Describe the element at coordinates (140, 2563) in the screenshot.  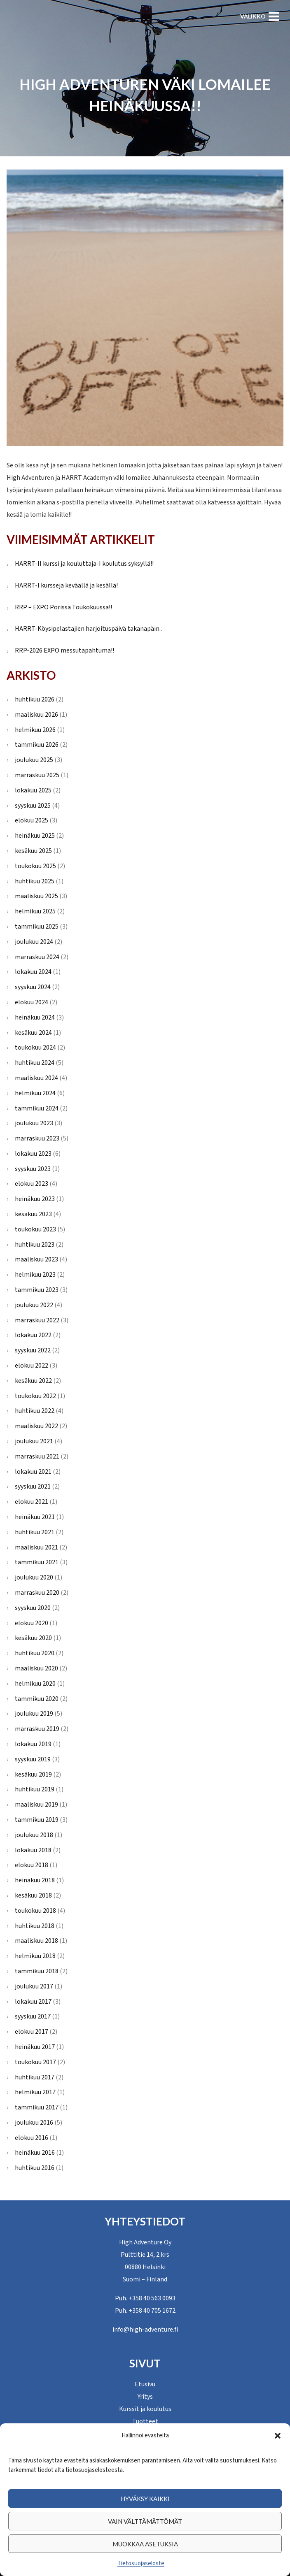
I see `Tietosuojaseloste` at that location.